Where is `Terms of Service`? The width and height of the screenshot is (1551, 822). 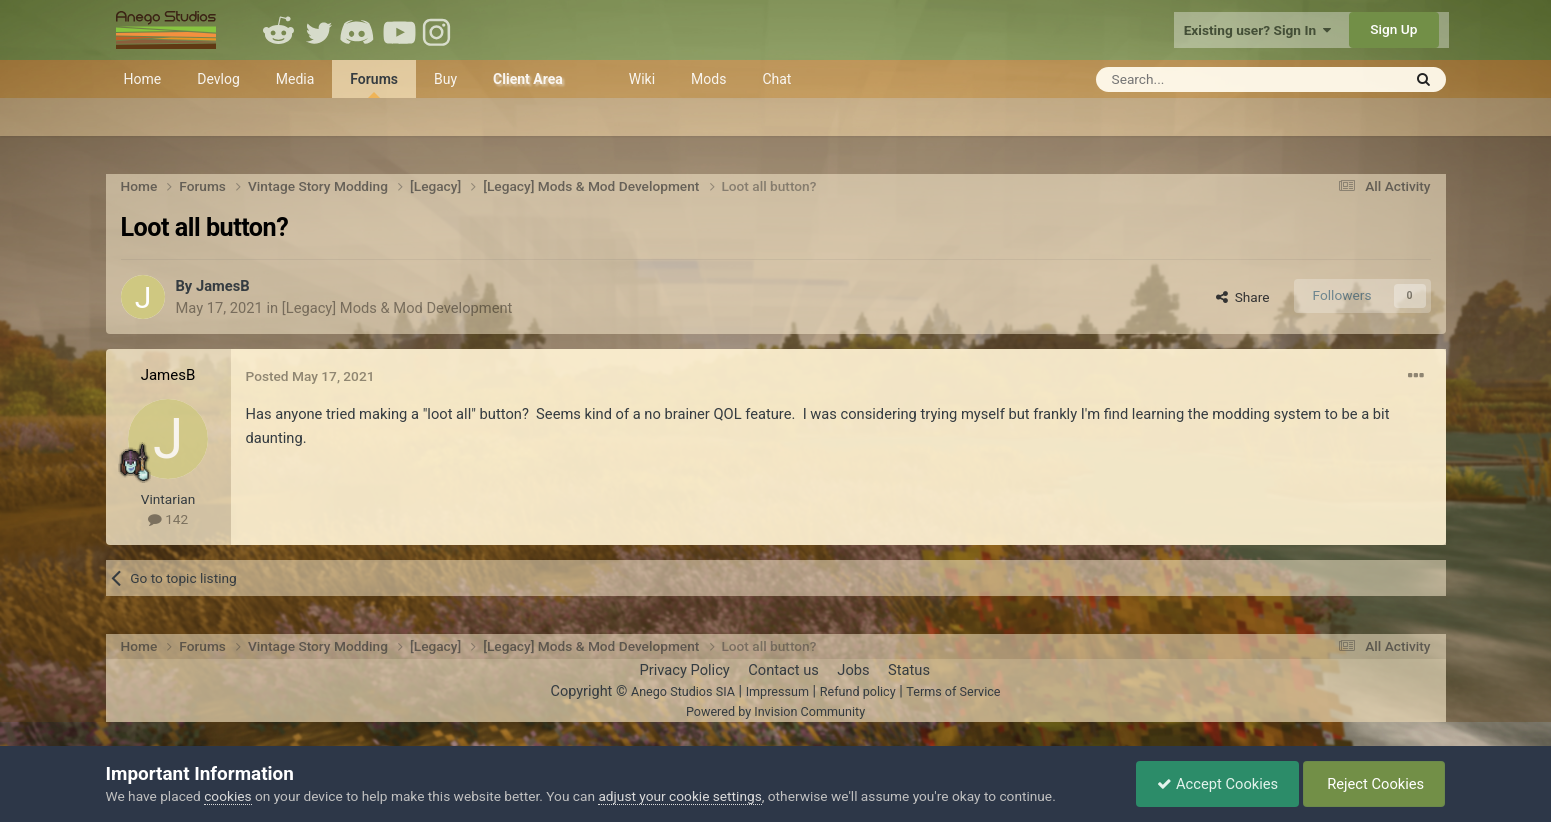 Terms of Service is located at coordinates (953, 691).